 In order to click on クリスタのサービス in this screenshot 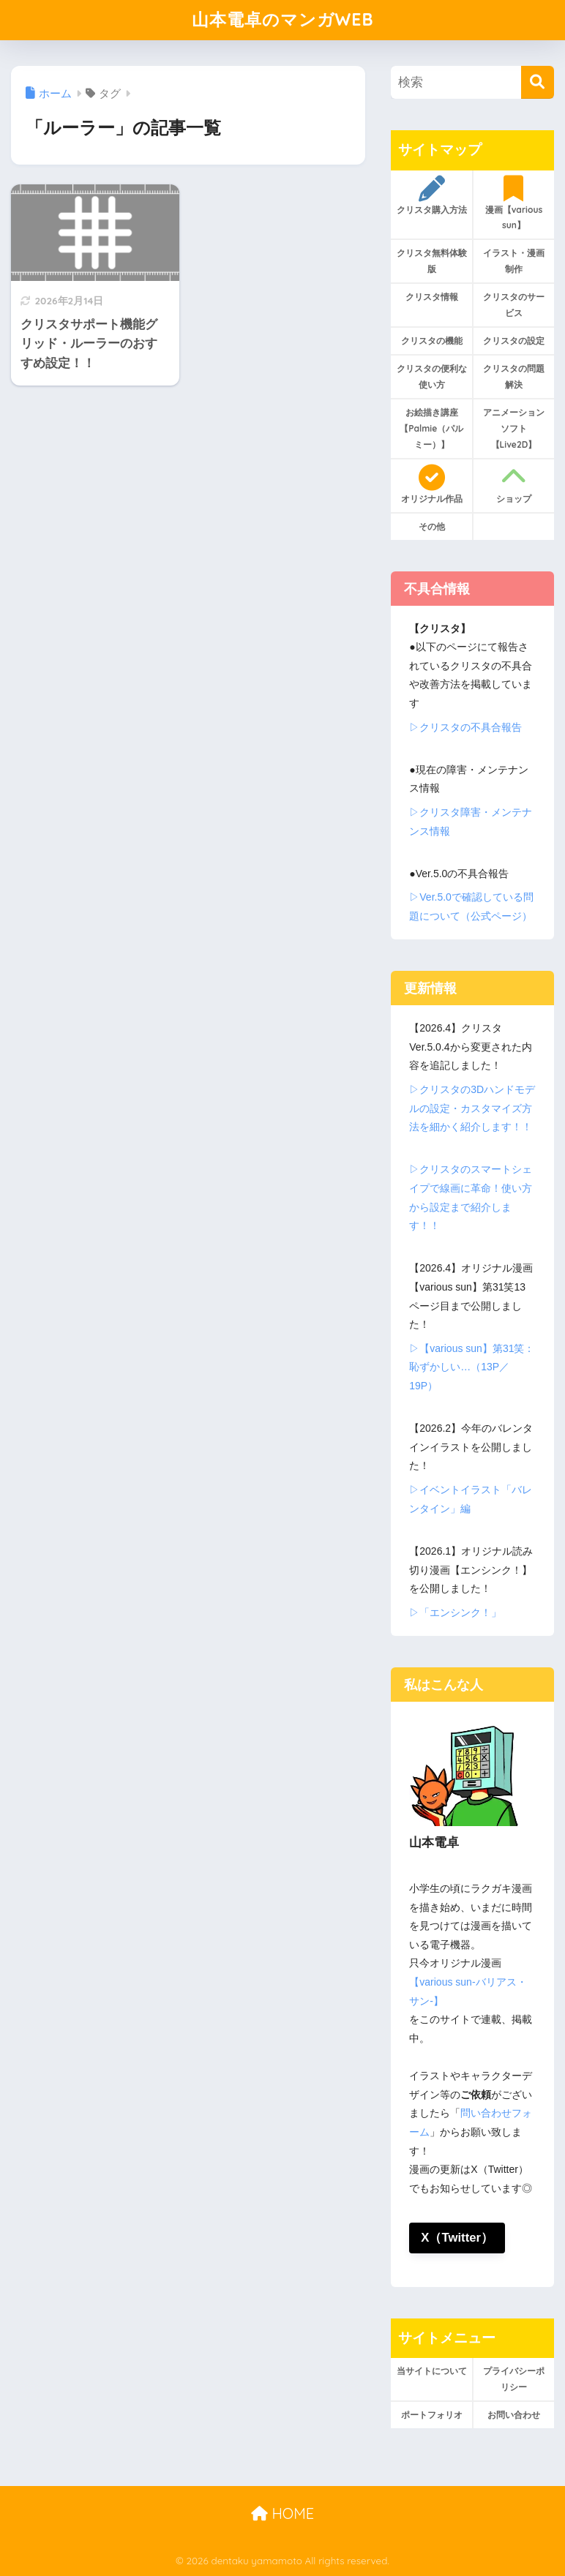, I will do `click(514, 304)`.